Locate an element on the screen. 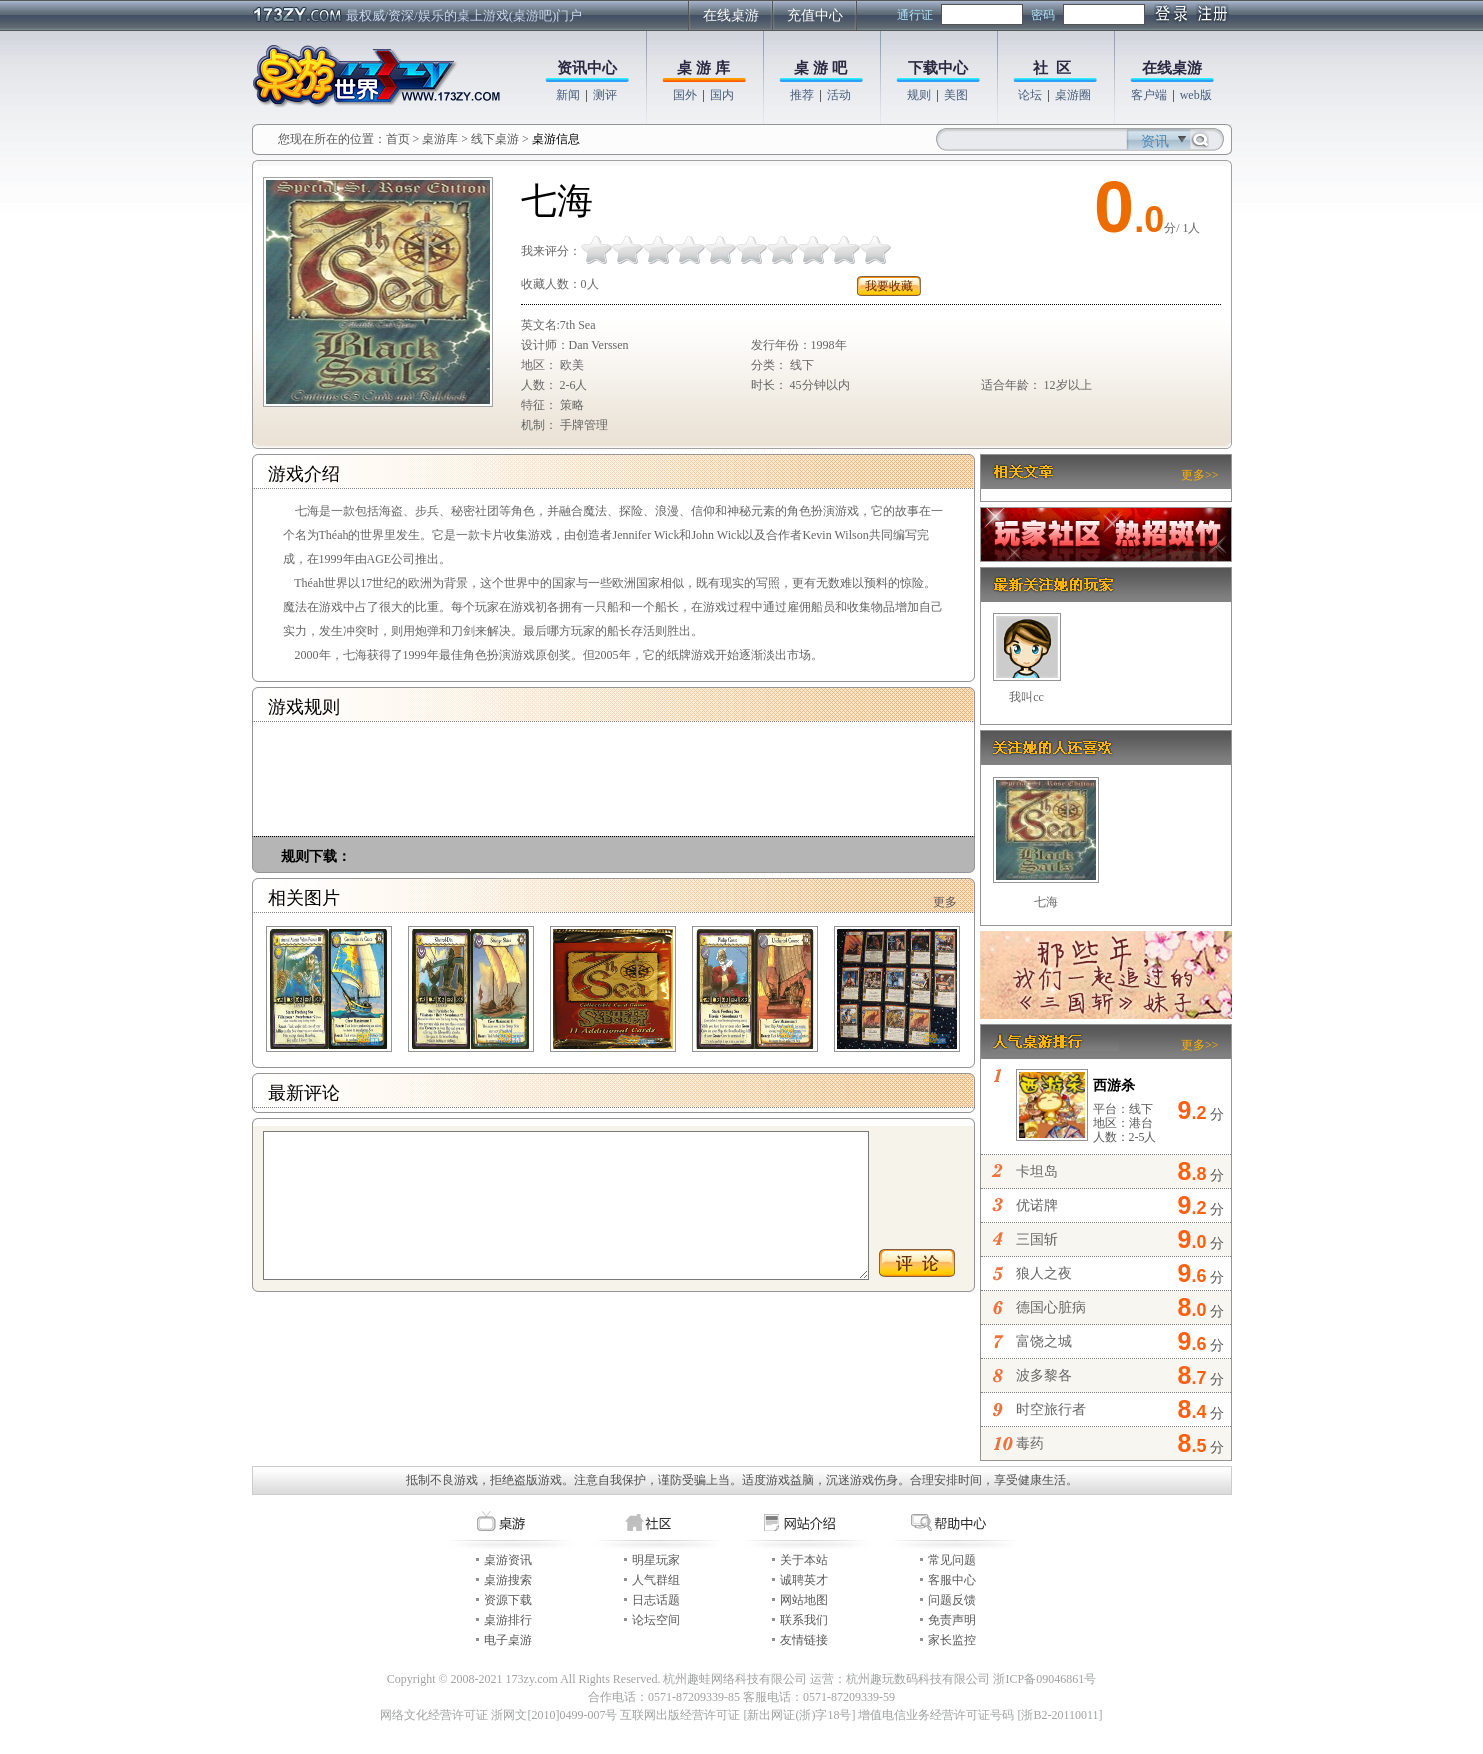 The width and height of the screenshot is (1483, 1754). 活动 is located at coordinates (839, 95).